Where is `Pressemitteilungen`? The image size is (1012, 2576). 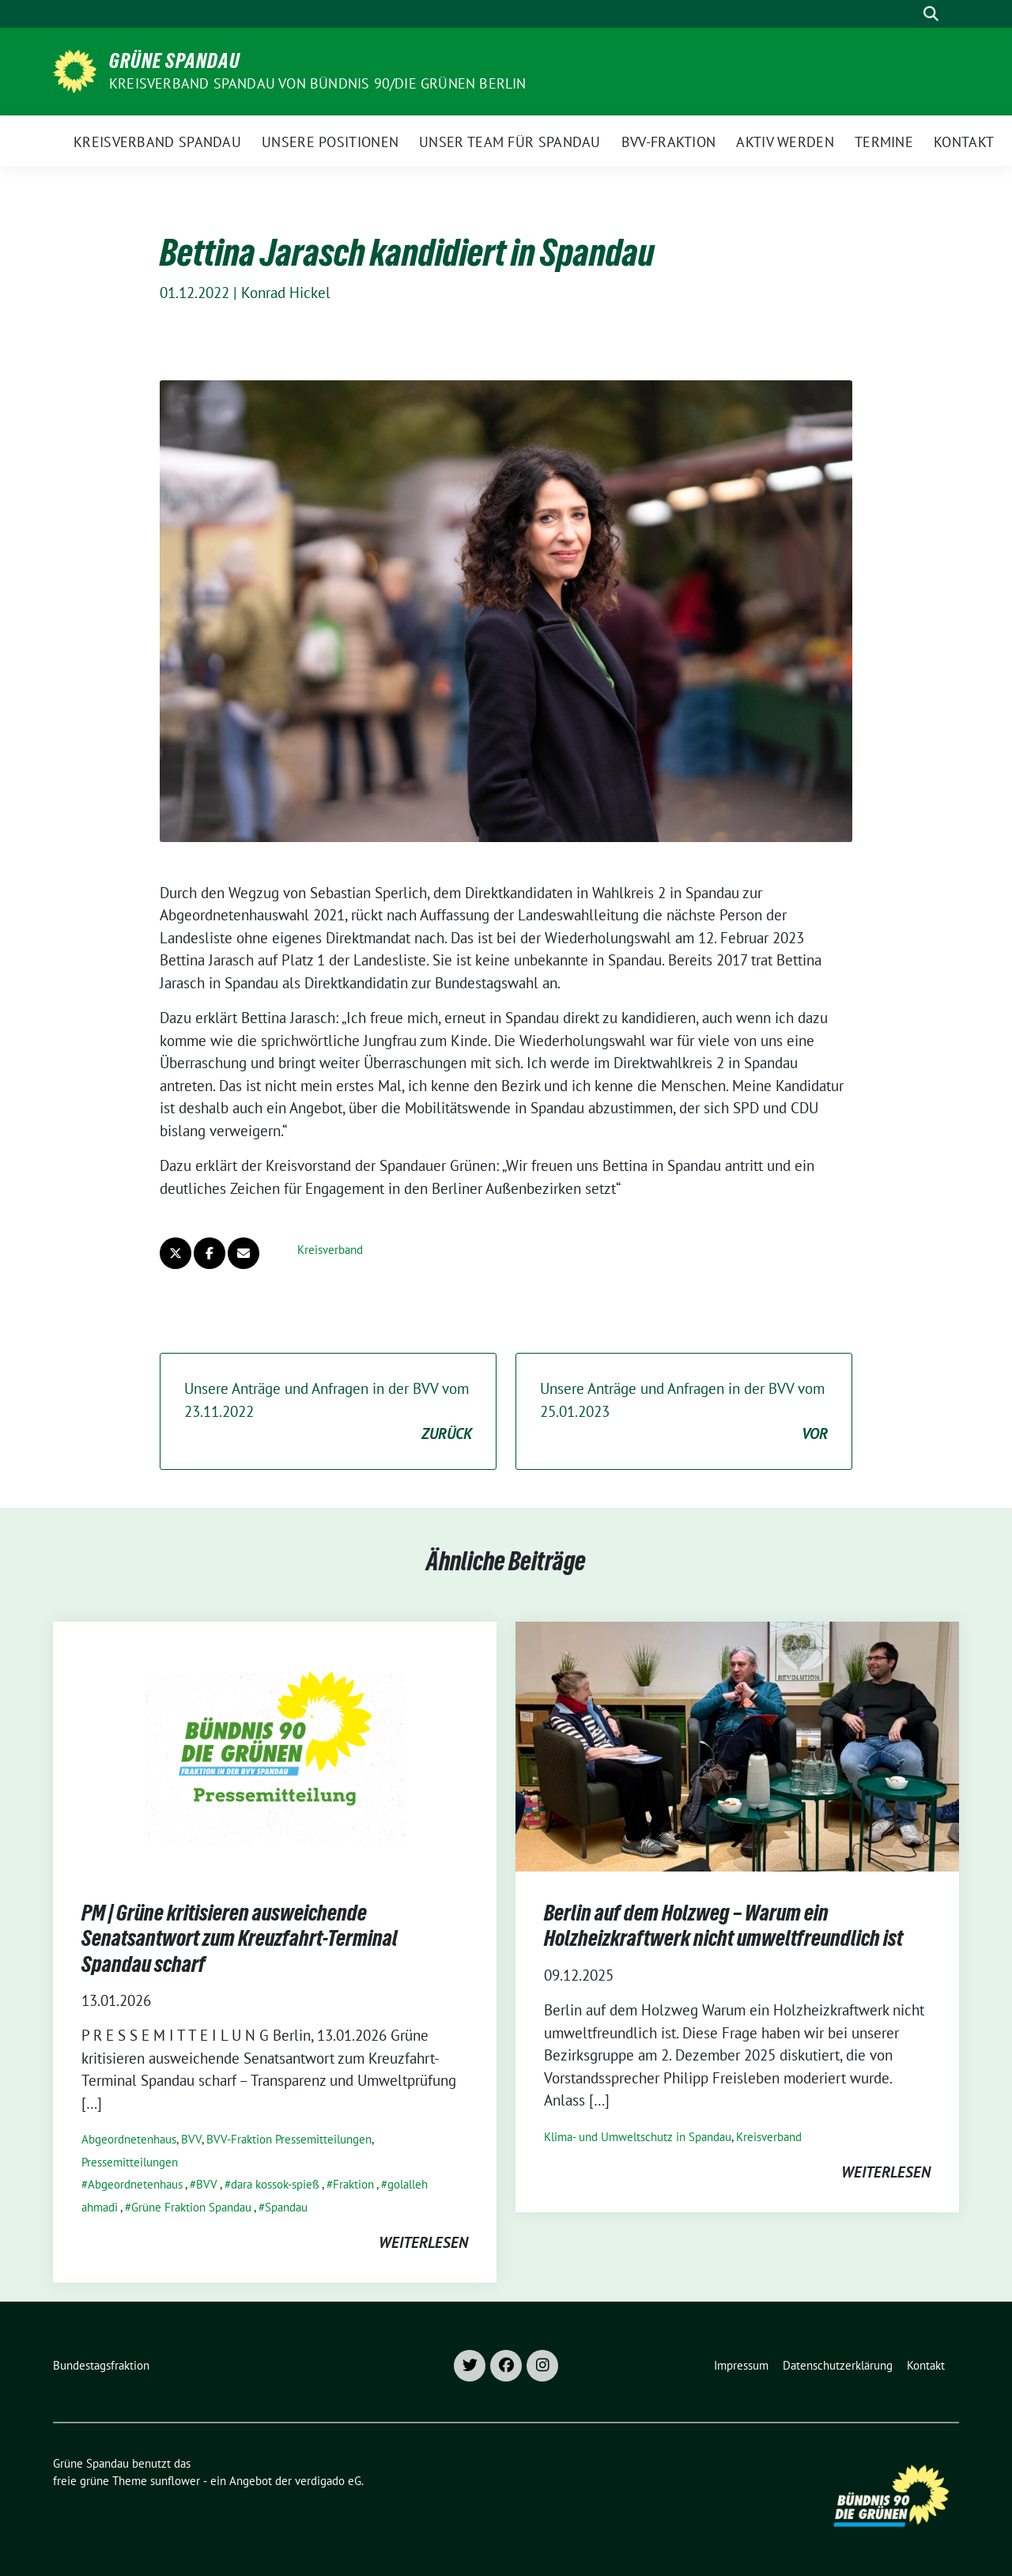
Pressemitteilungen is located at coordinates (129, 2162).